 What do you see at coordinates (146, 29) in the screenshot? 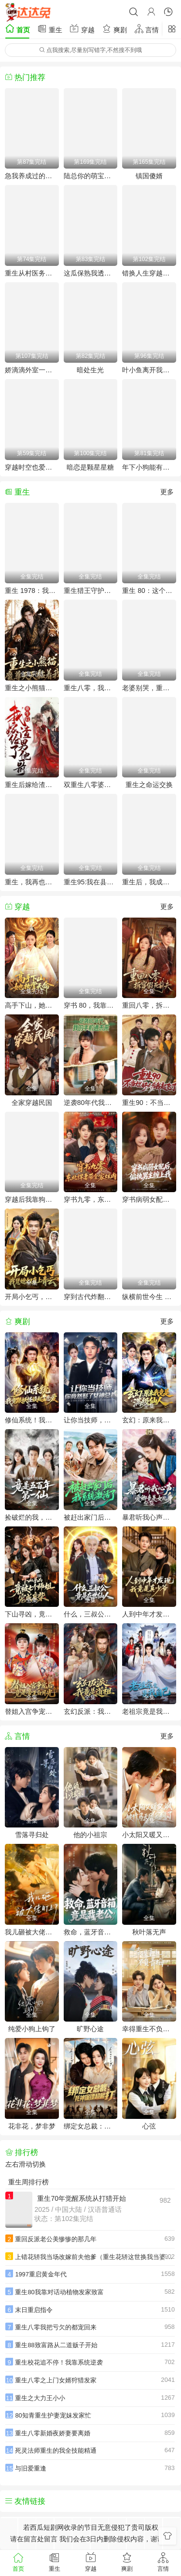
I see `言情` at bounding box center [146, 29].